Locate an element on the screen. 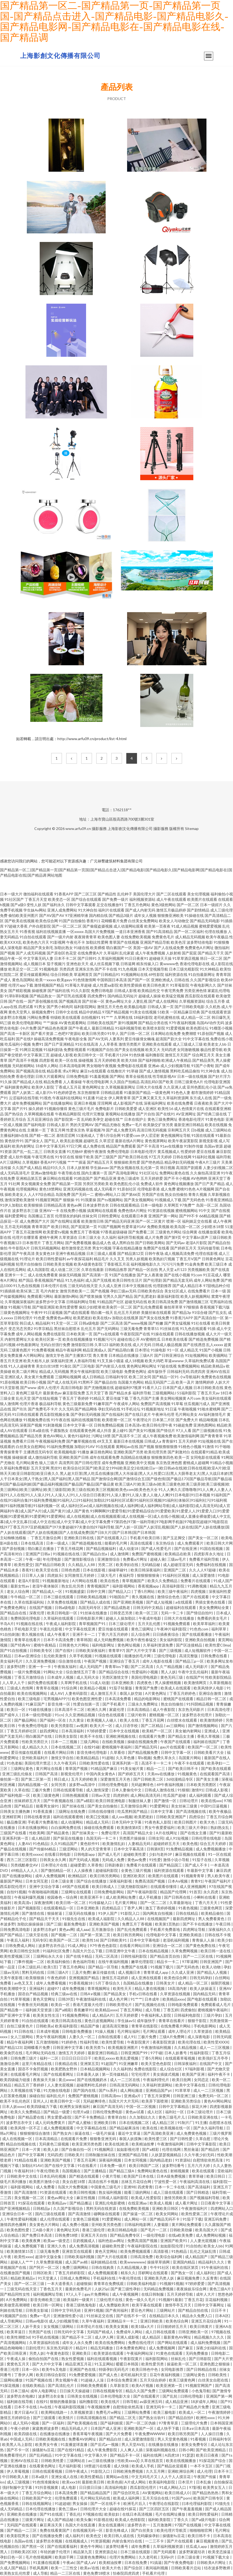 The width and height of the screenshot is (233, 2576). 最新激情h网站 is located at coordinates (66, 1296).